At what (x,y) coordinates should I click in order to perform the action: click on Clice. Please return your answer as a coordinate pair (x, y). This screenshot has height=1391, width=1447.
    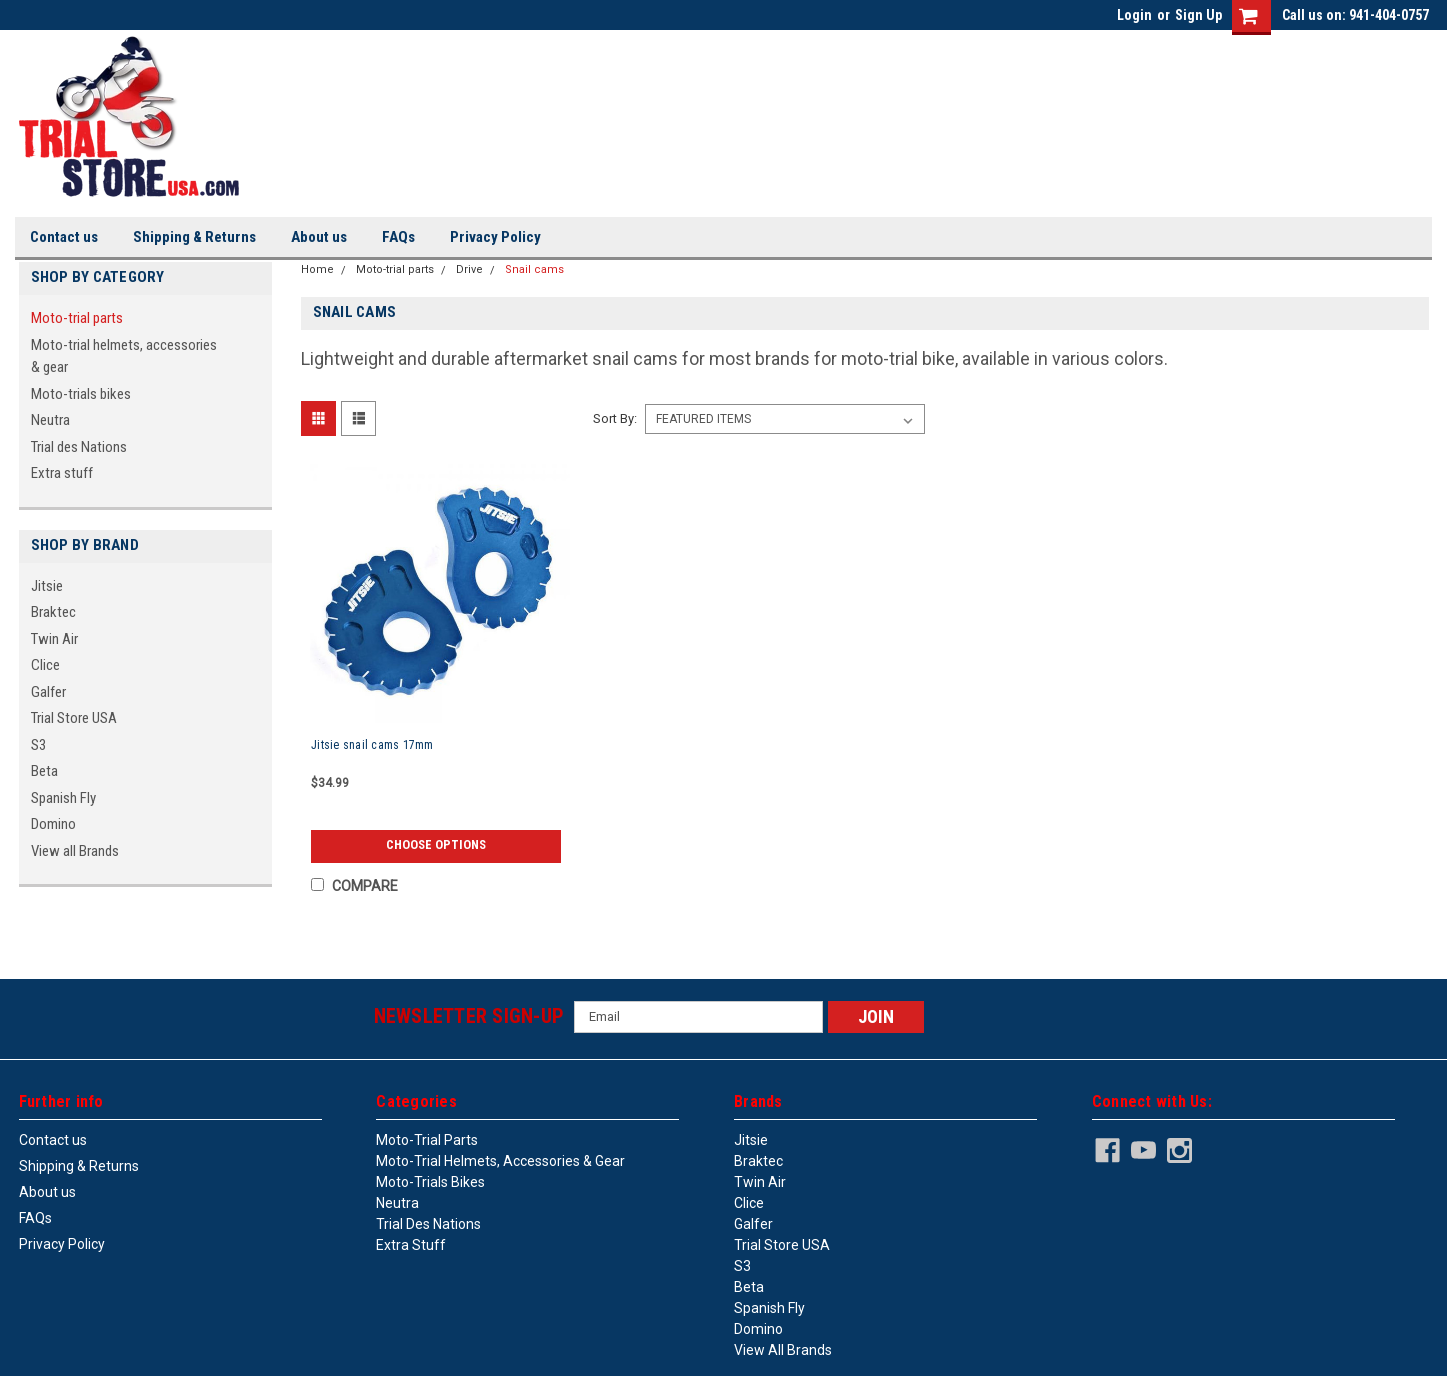
    Looking at the image, I should click on (45, 665).